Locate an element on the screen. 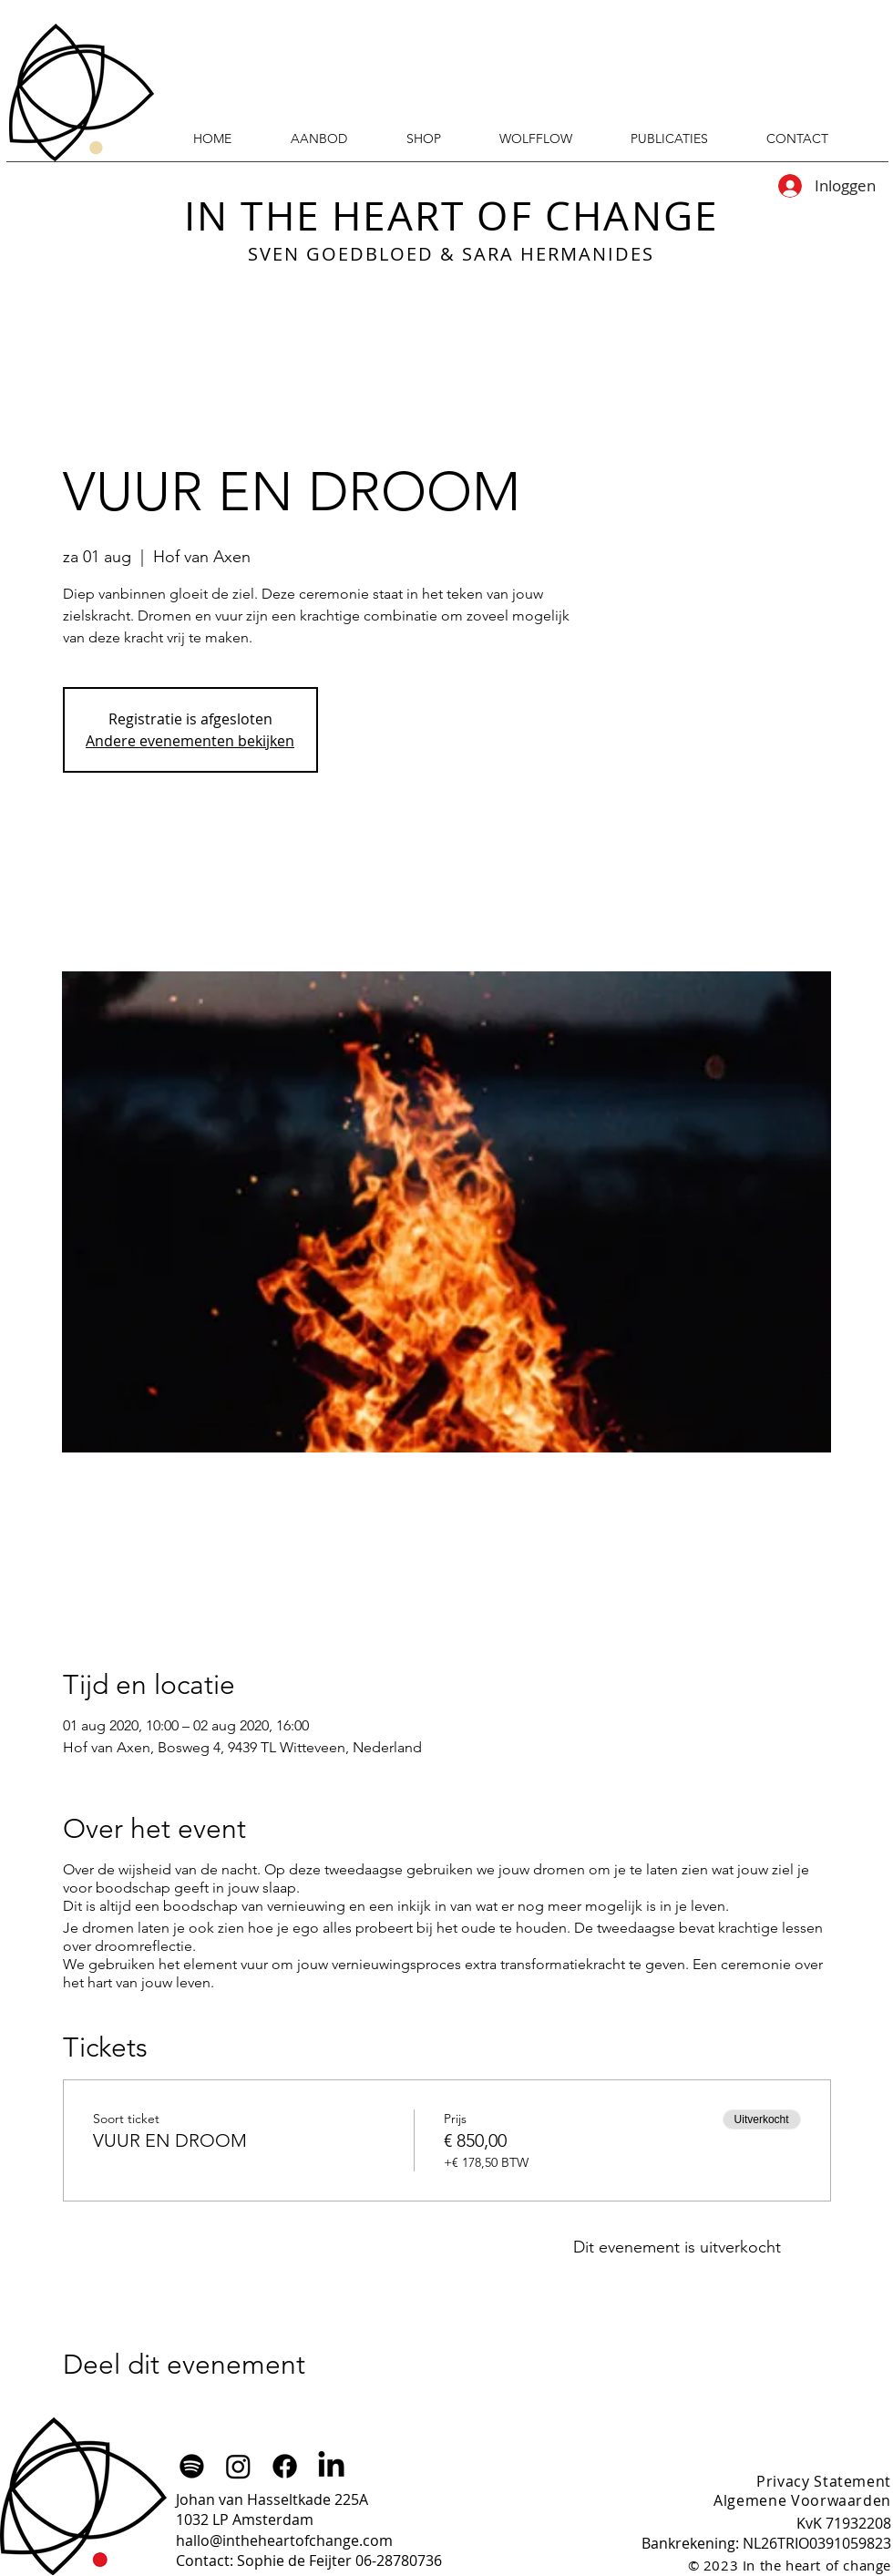 This screenshot has height=2576, width=893. hallo@intheheartofchange.com is located at coordinates (284, 2540).